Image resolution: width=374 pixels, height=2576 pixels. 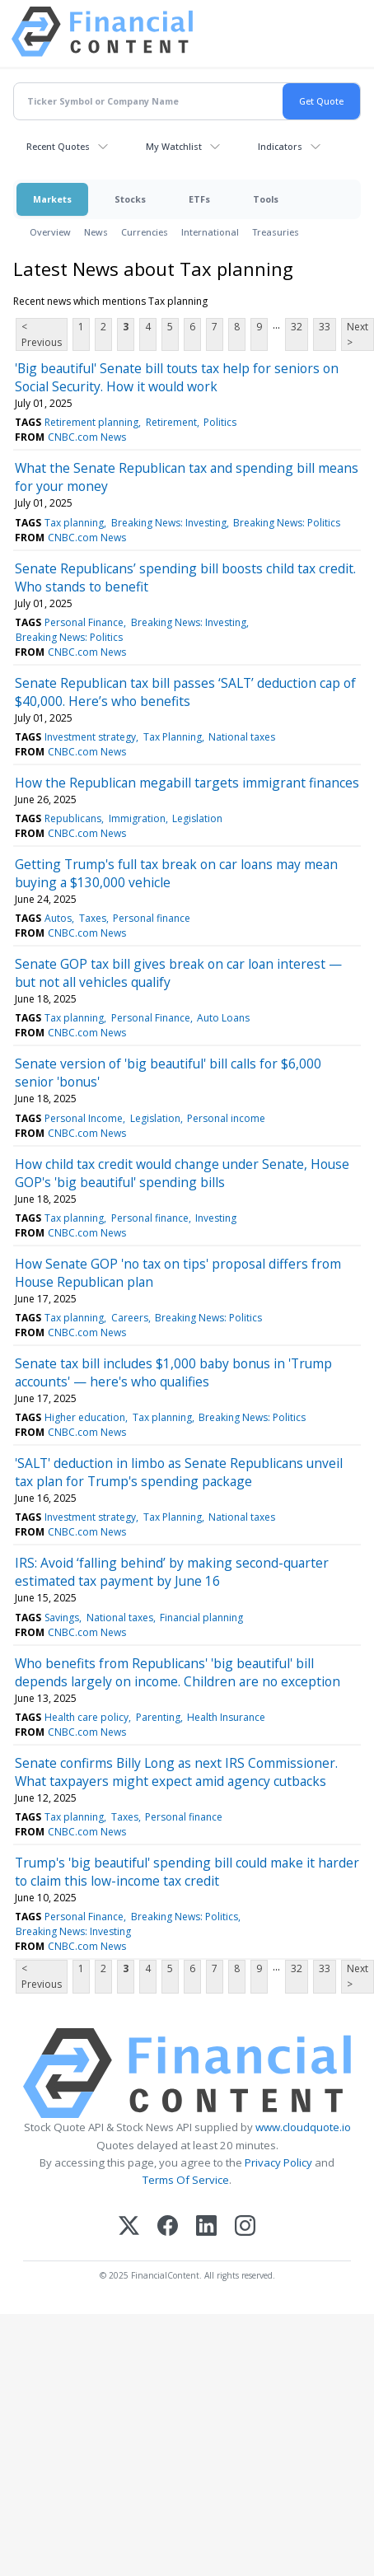 What do you see at coordinates (144, 232) in the screenshot?
I see `Currencies` at bounding box center [144, 232].